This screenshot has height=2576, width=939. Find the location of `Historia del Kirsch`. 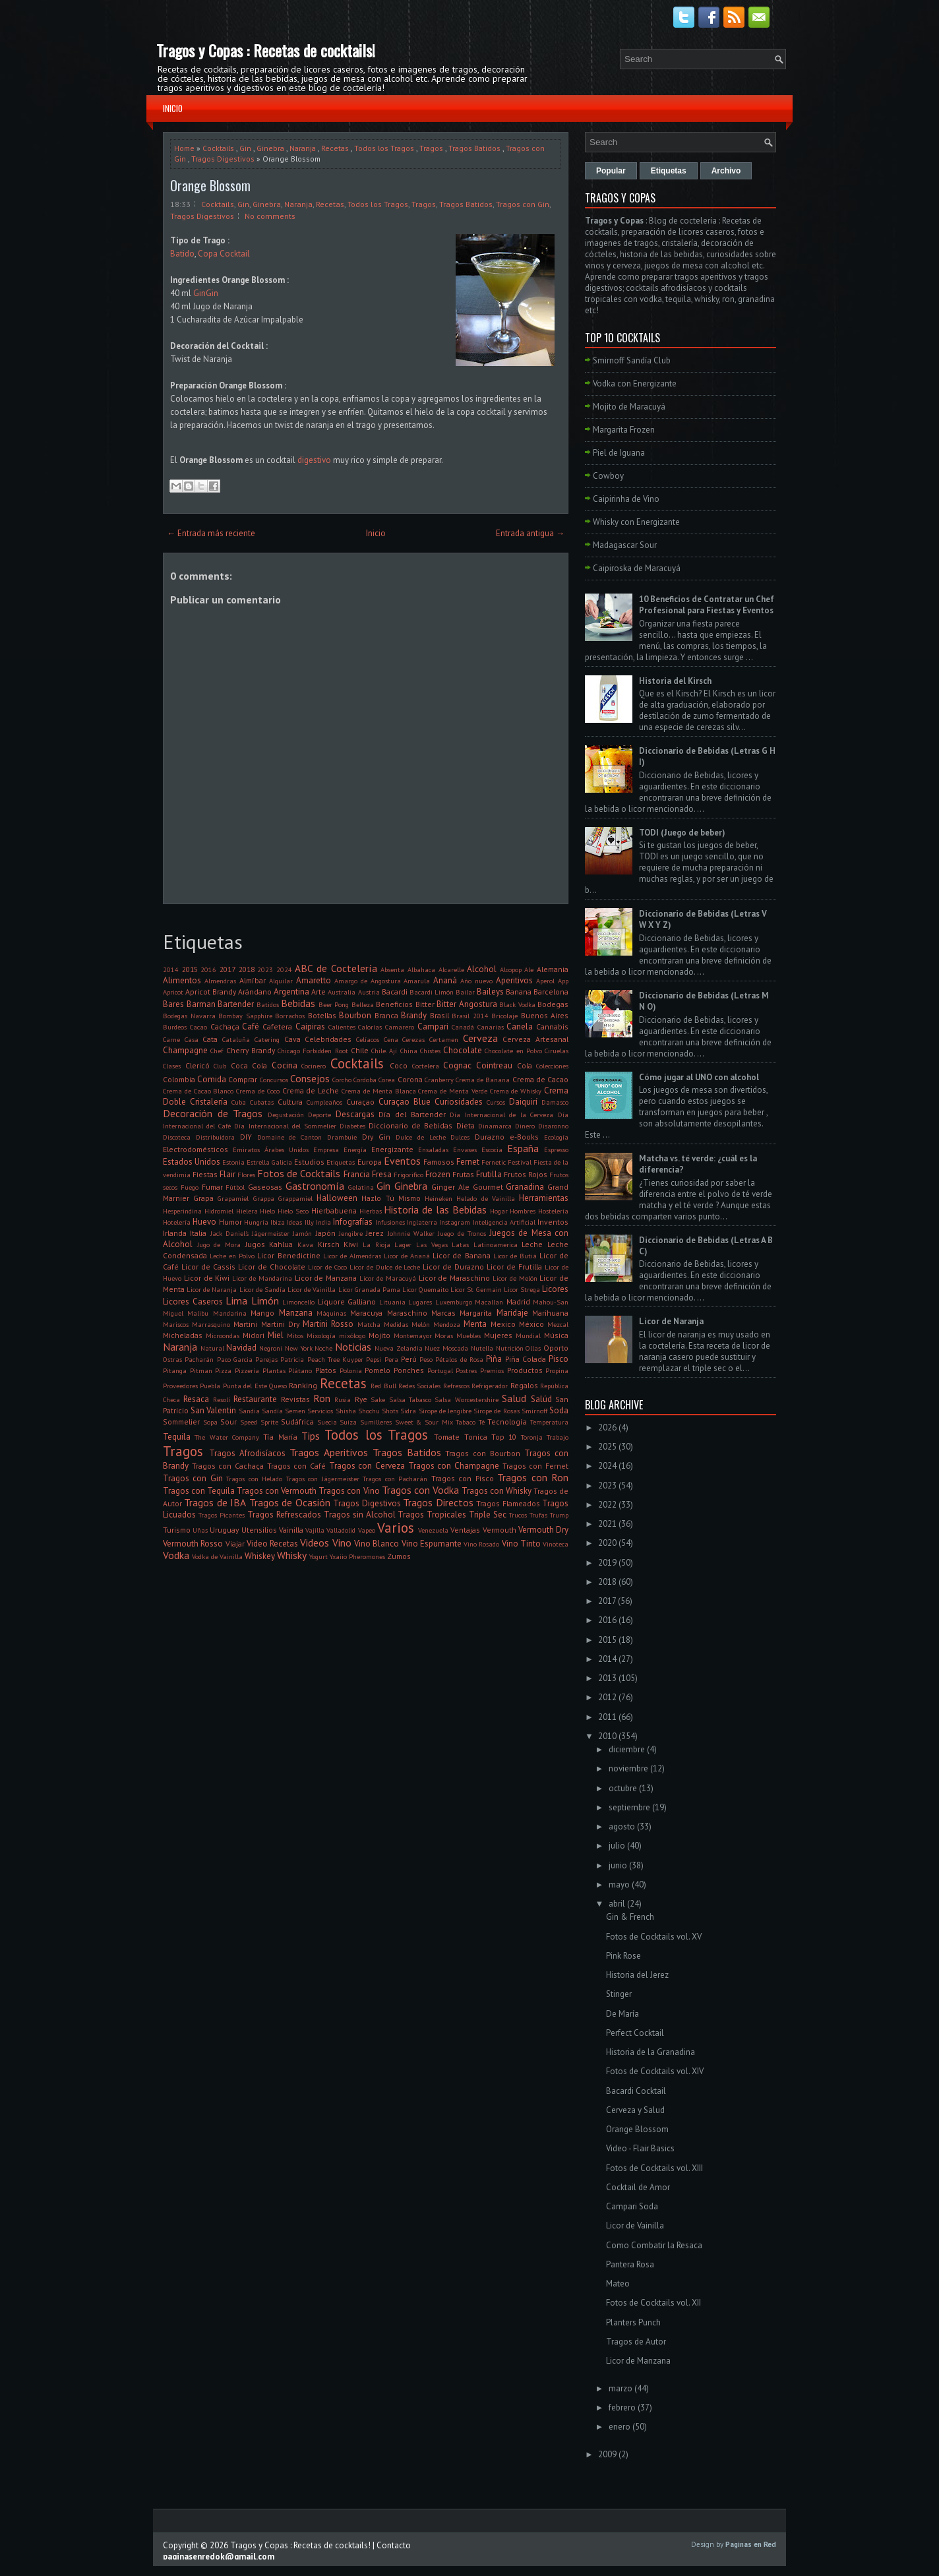

Historia del Kirsch is located at coordinates (675, 681).